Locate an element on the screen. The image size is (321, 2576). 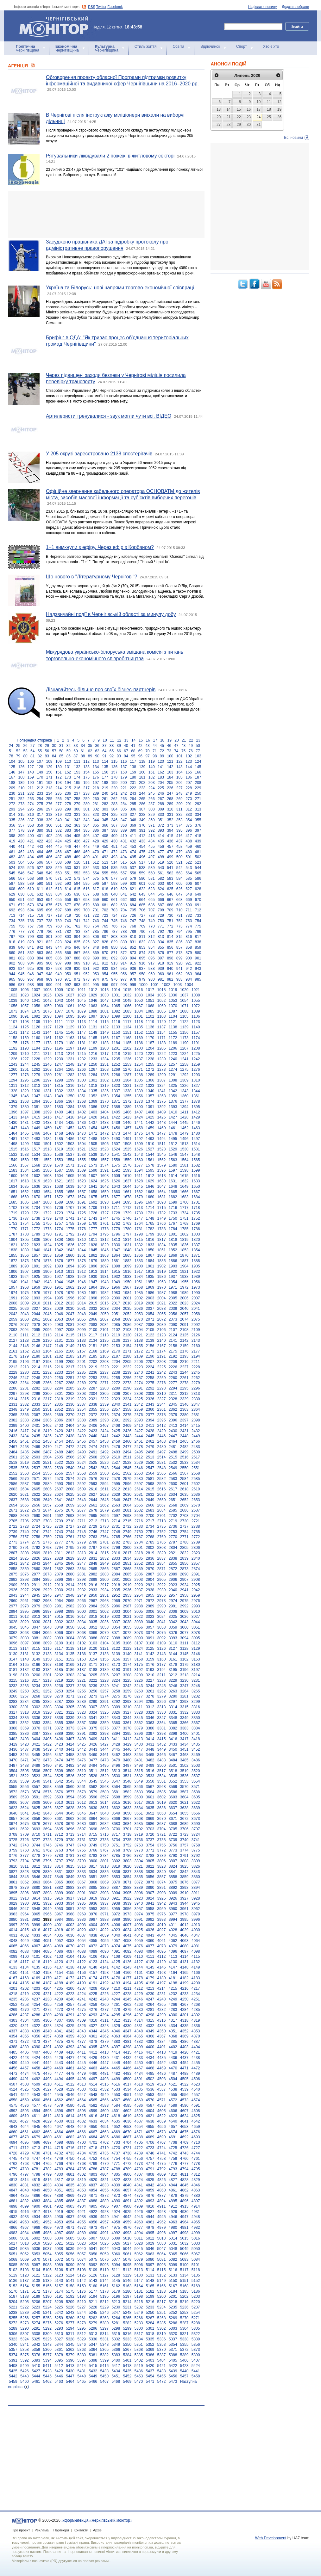
864 is located at coordinates (49, 953).